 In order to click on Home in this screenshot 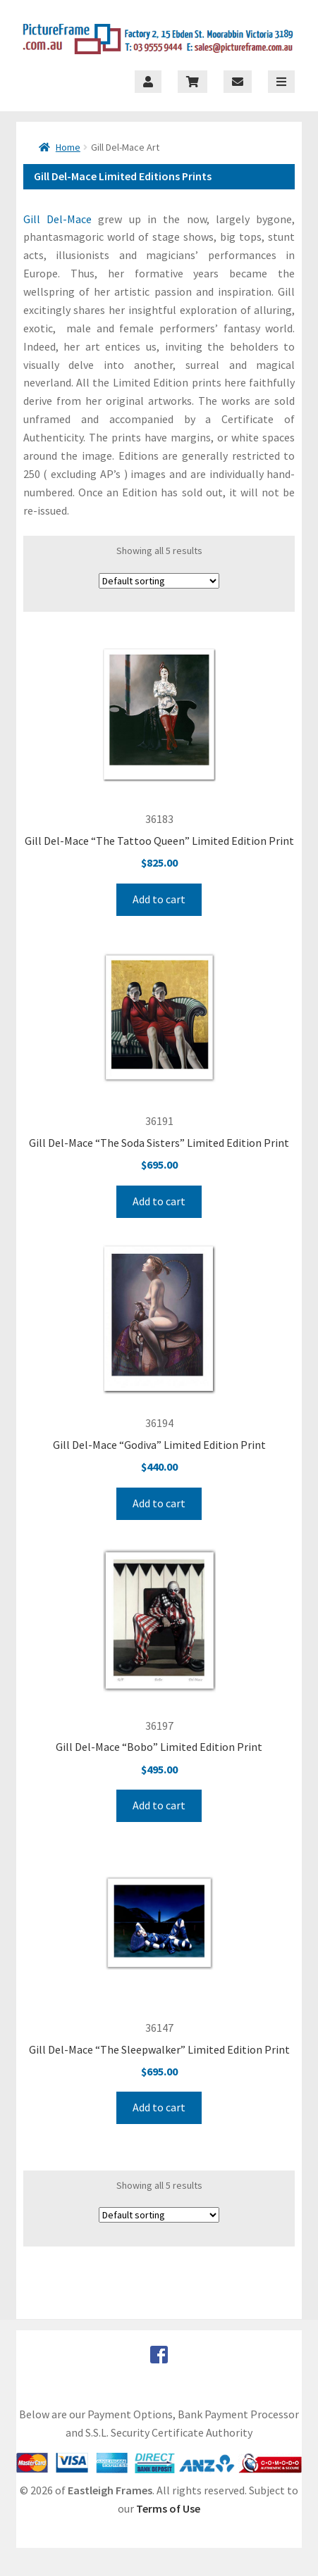, I will do `click(68, 147)`.